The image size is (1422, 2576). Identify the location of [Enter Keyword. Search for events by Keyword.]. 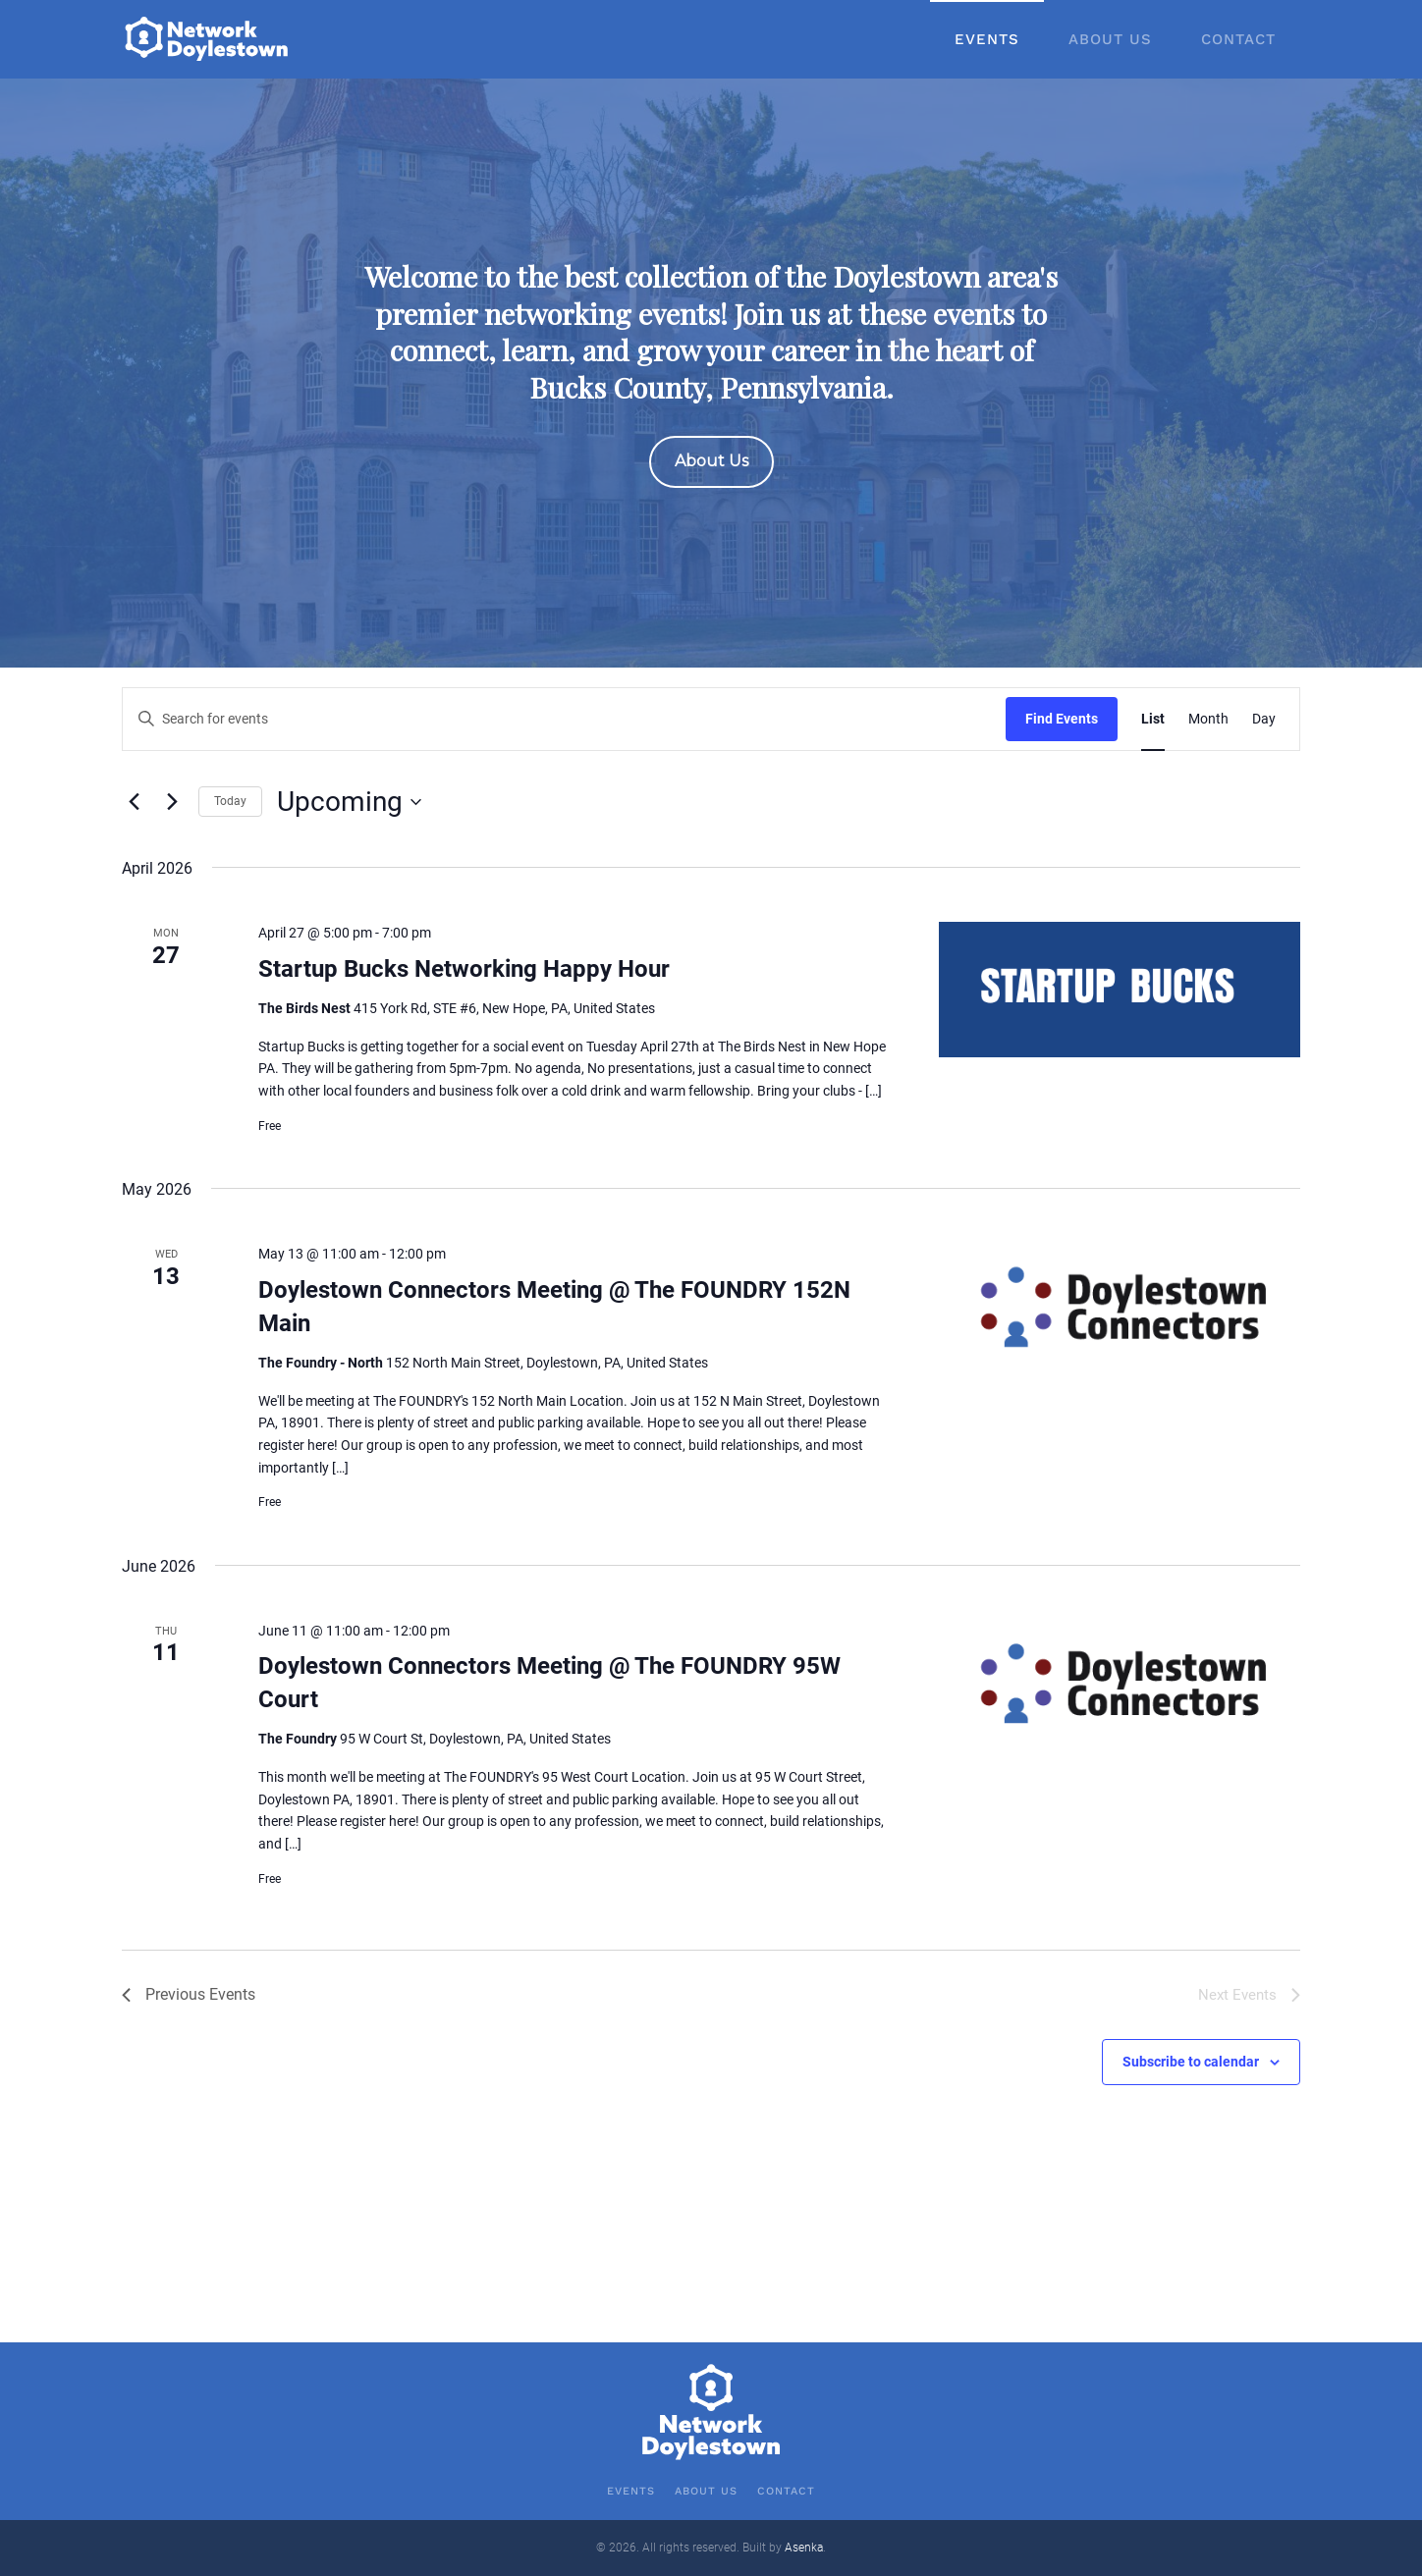
(564, 719).